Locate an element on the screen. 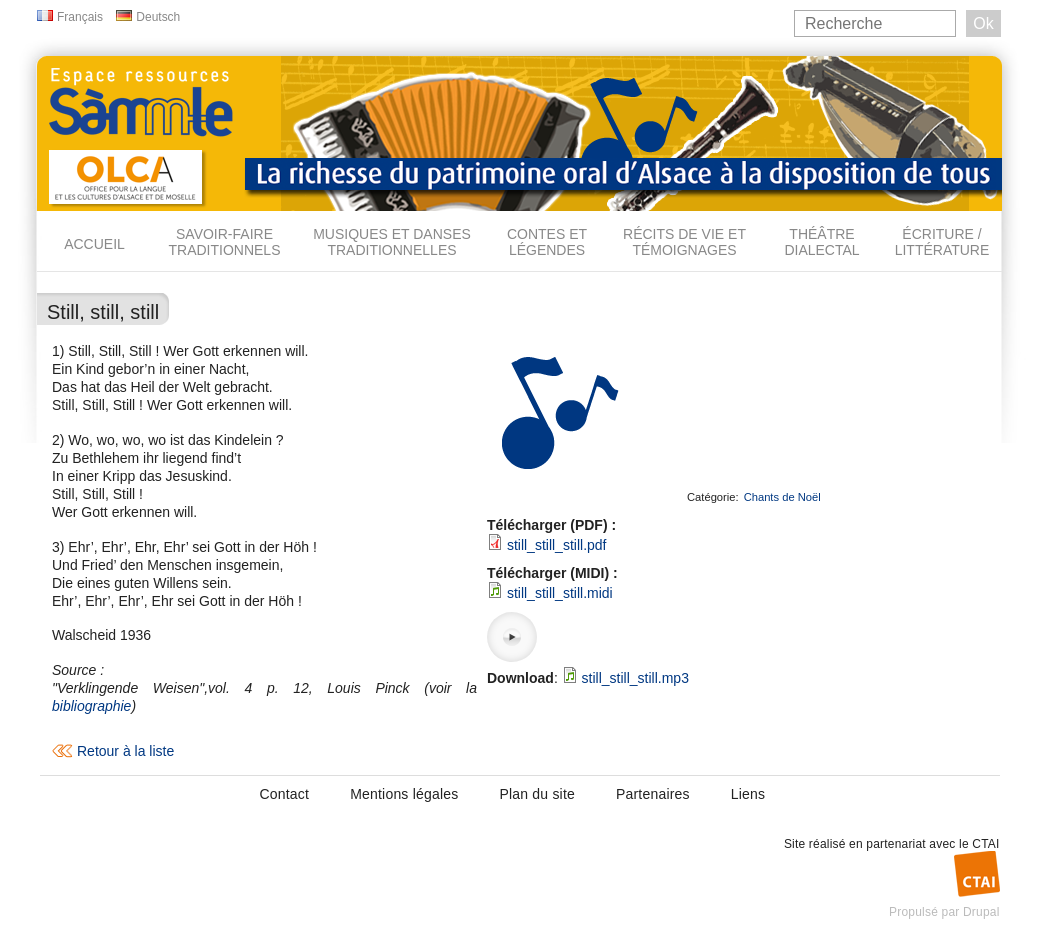  Écriture / Littérature is located at coordinates (942, 242).